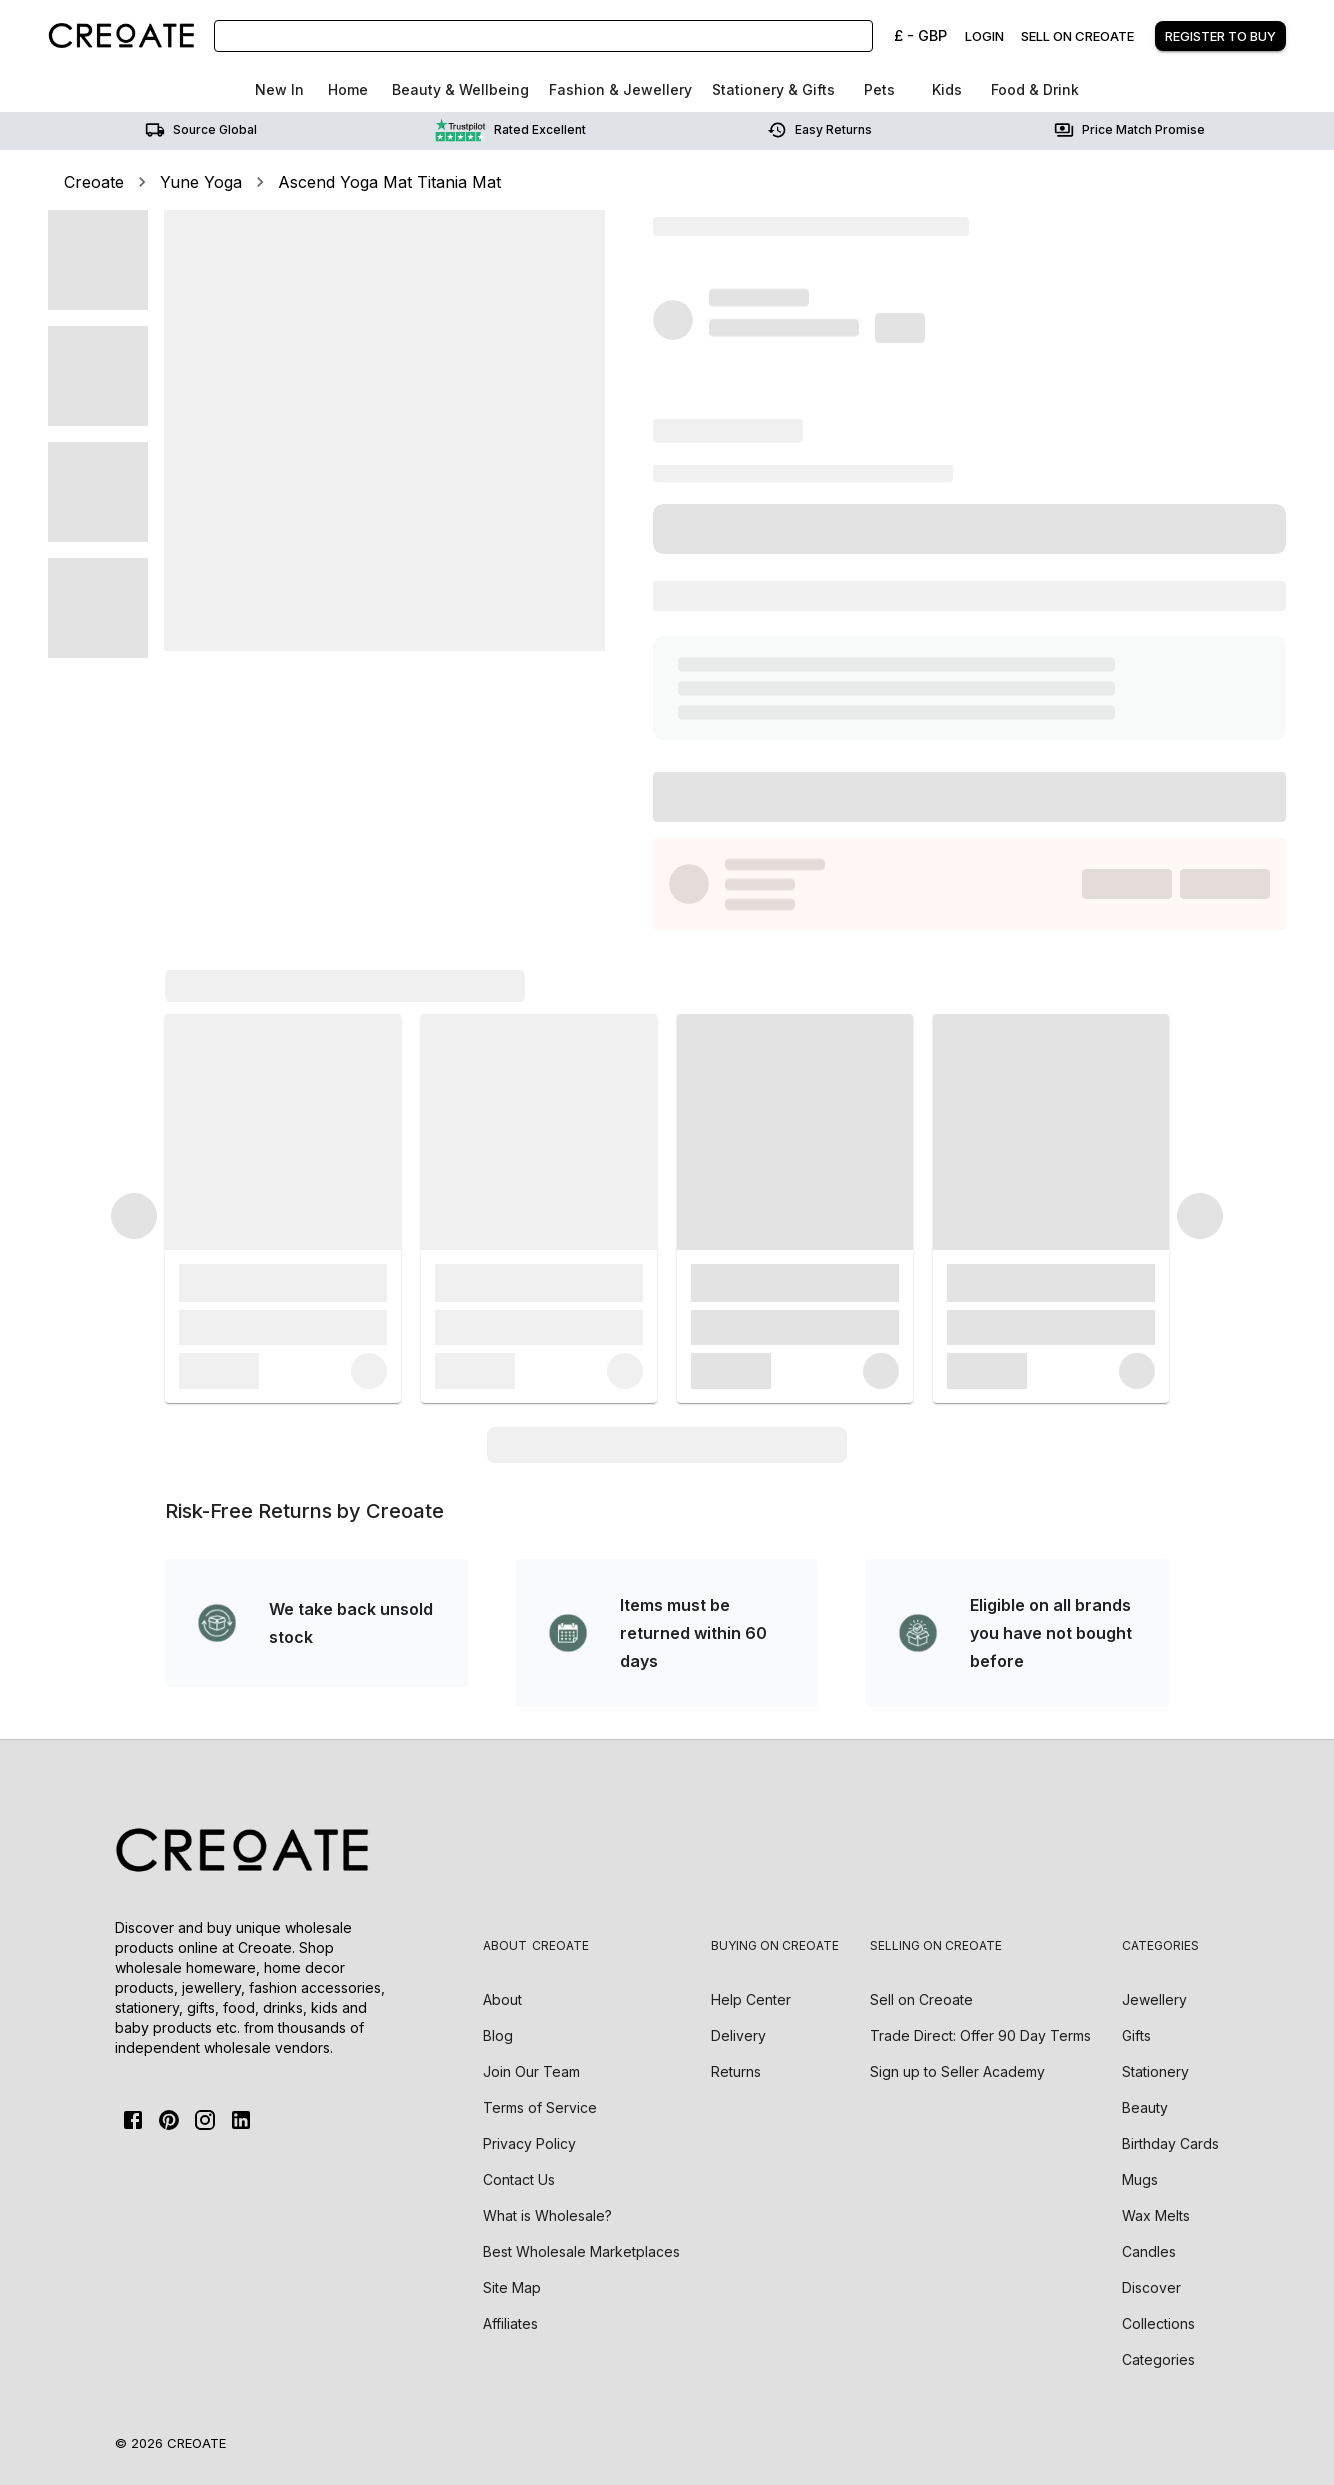 The height and width of the screenshot is (2485, 1334). I want to click on Creoate, so click(94, 182).